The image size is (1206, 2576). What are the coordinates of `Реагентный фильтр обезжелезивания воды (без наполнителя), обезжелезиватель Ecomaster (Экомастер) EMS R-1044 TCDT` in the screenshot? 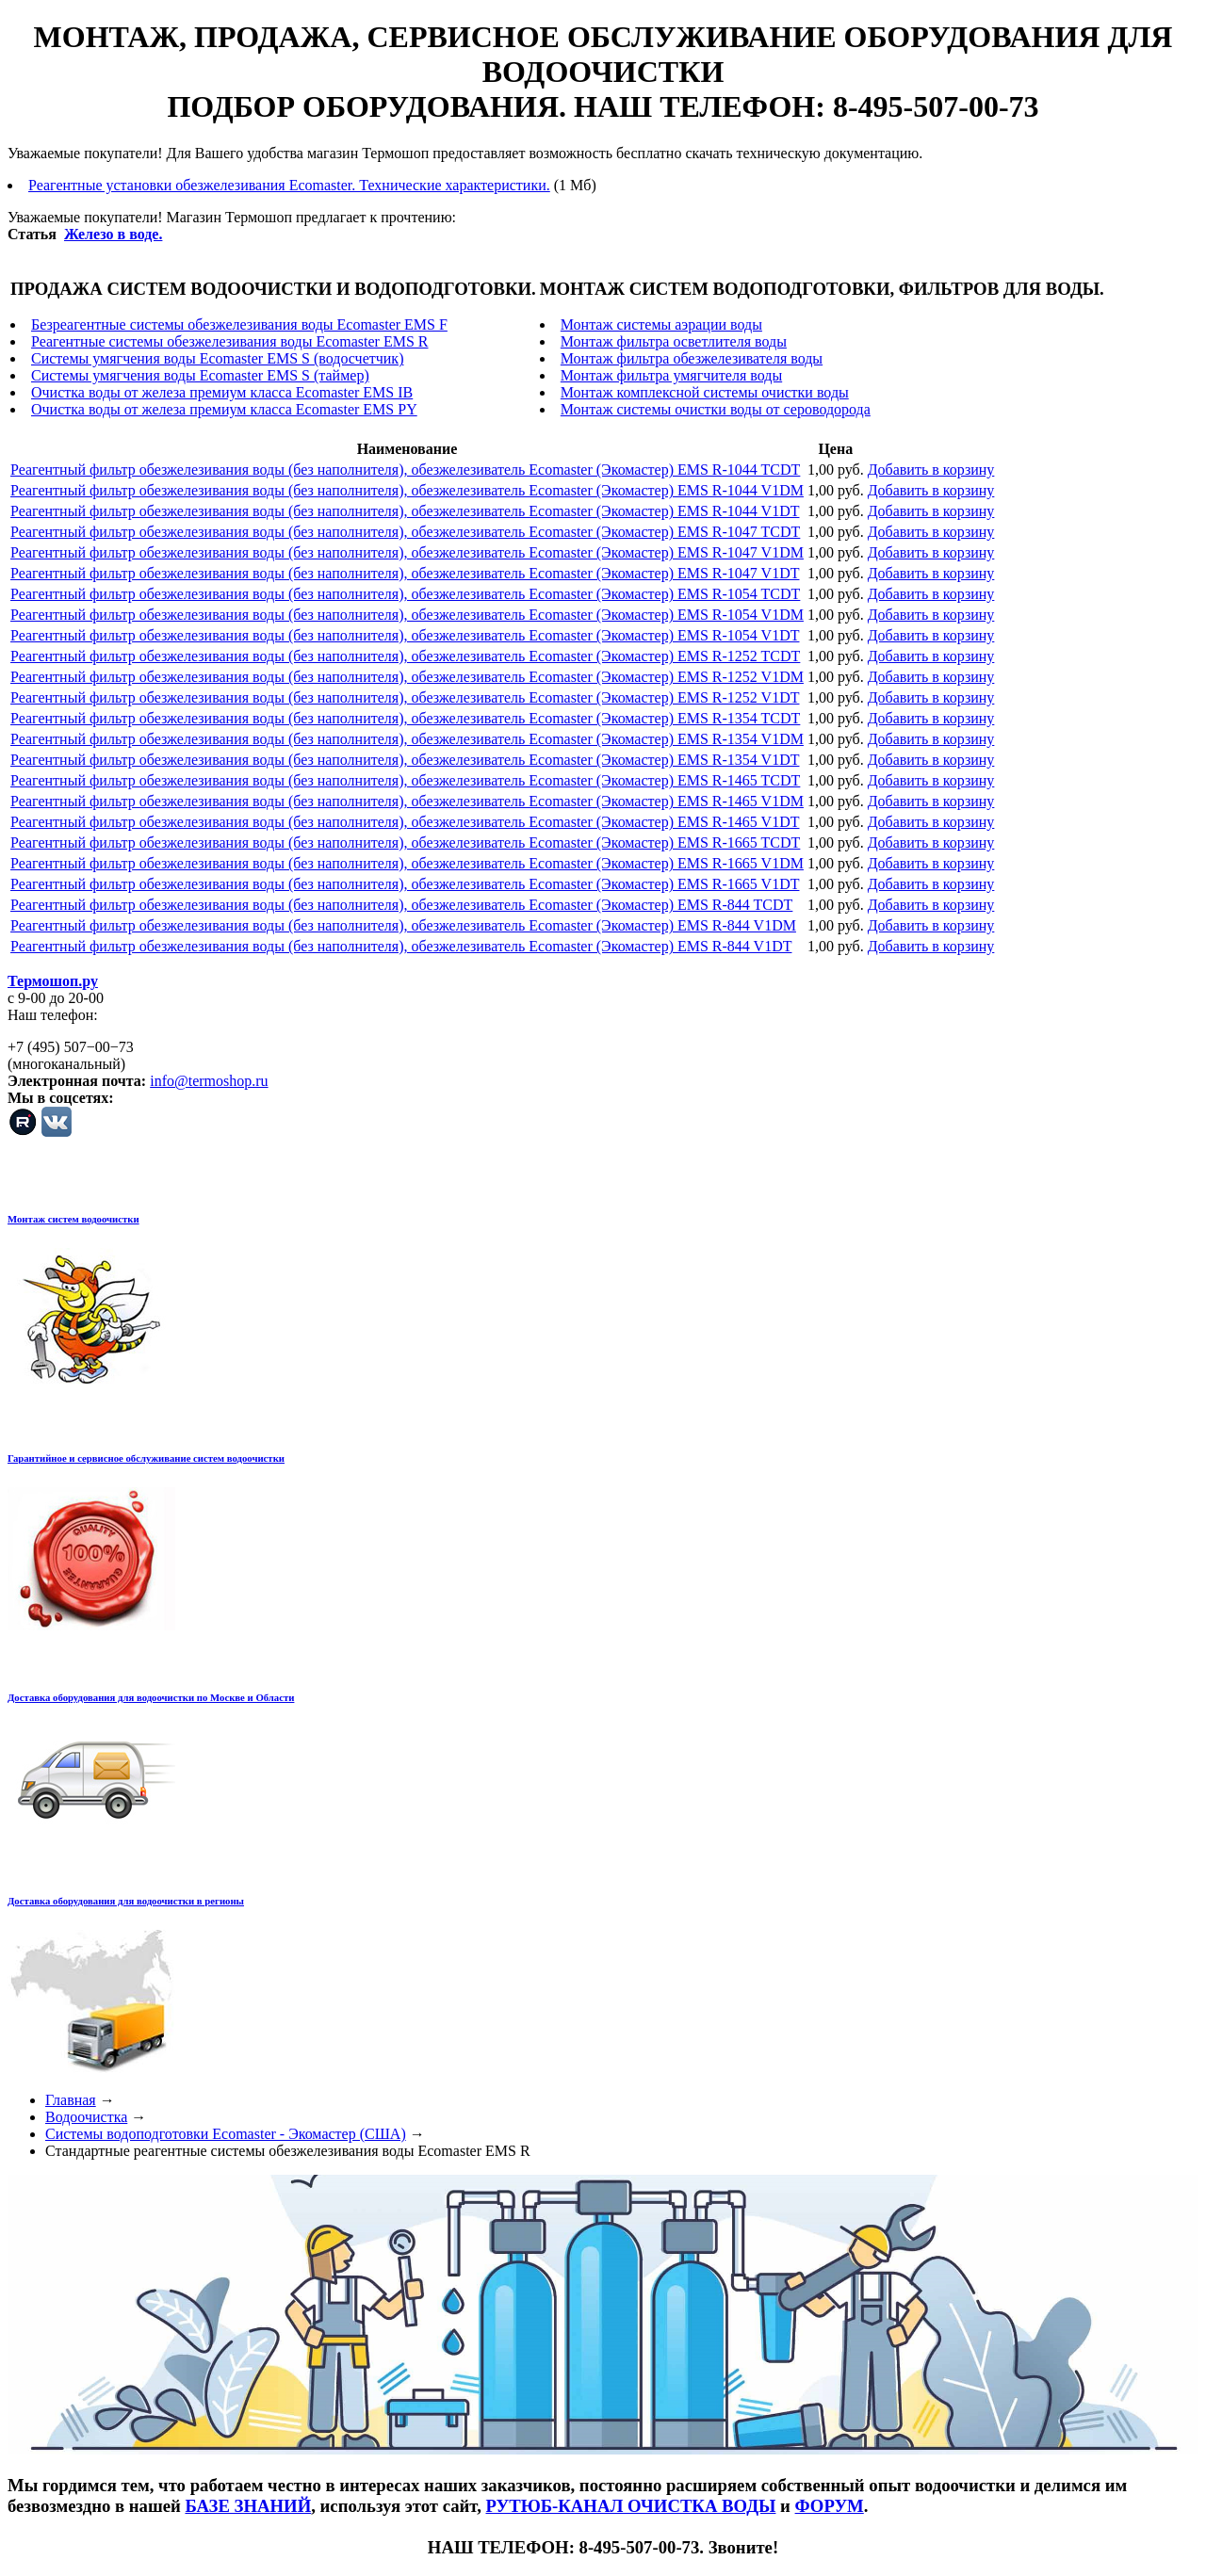 It's located at (405, 470).